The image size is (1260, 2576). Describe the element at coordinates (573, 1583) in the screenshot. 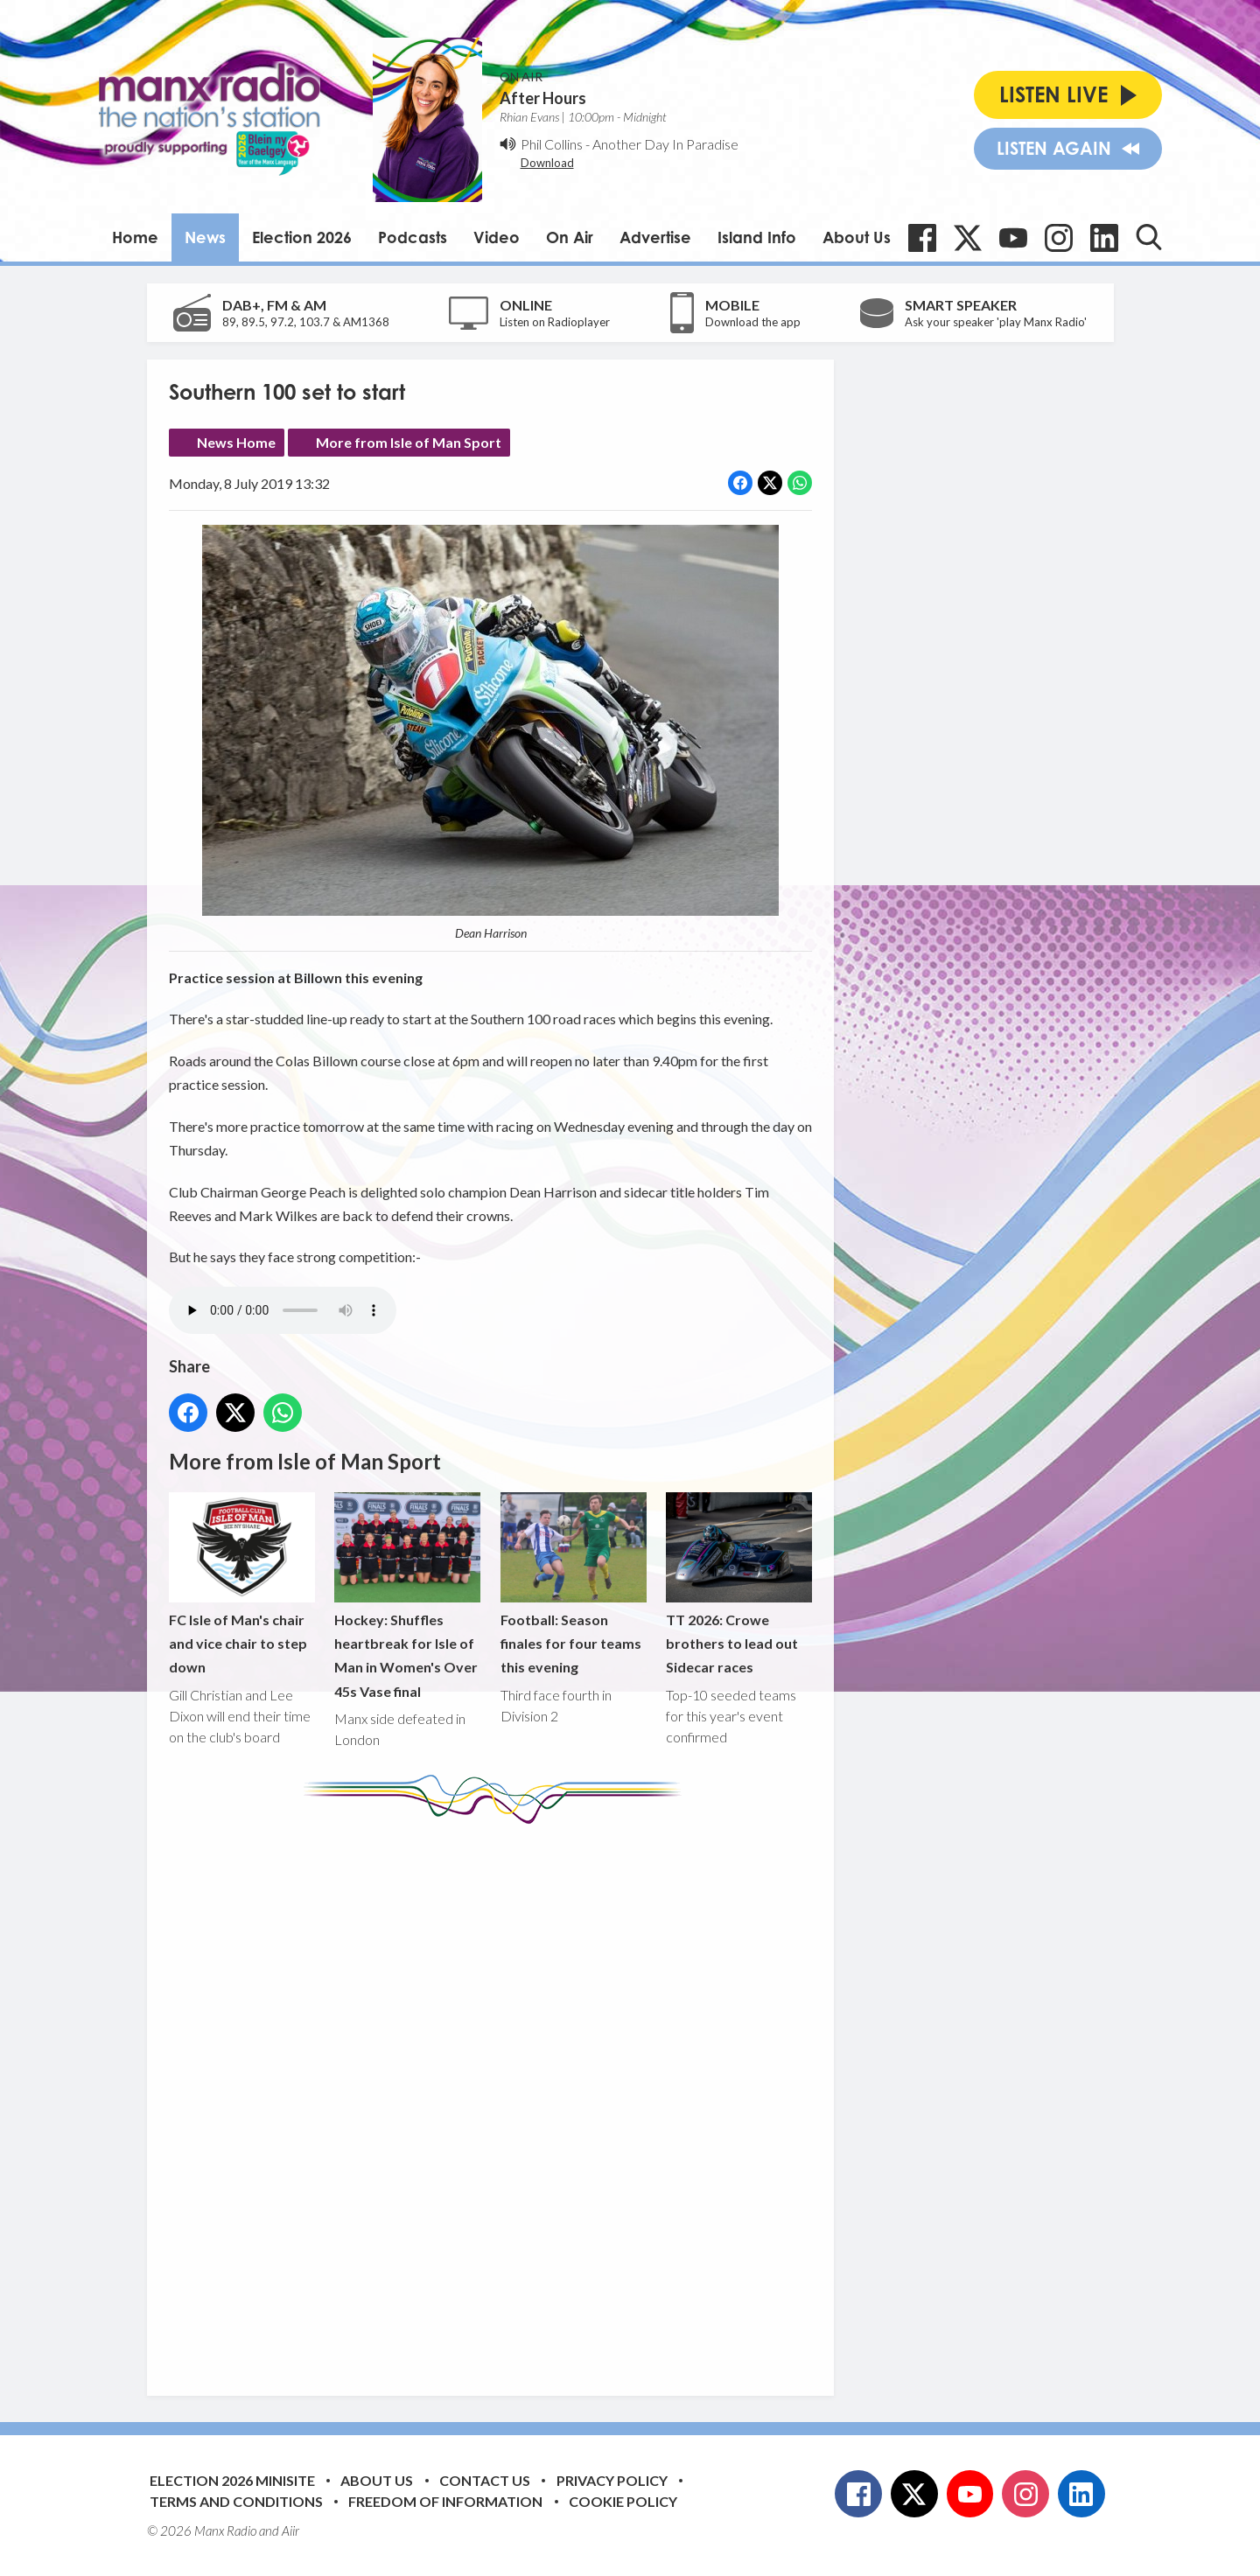

I see `Football: Season finales for four teams this evening` at that location.